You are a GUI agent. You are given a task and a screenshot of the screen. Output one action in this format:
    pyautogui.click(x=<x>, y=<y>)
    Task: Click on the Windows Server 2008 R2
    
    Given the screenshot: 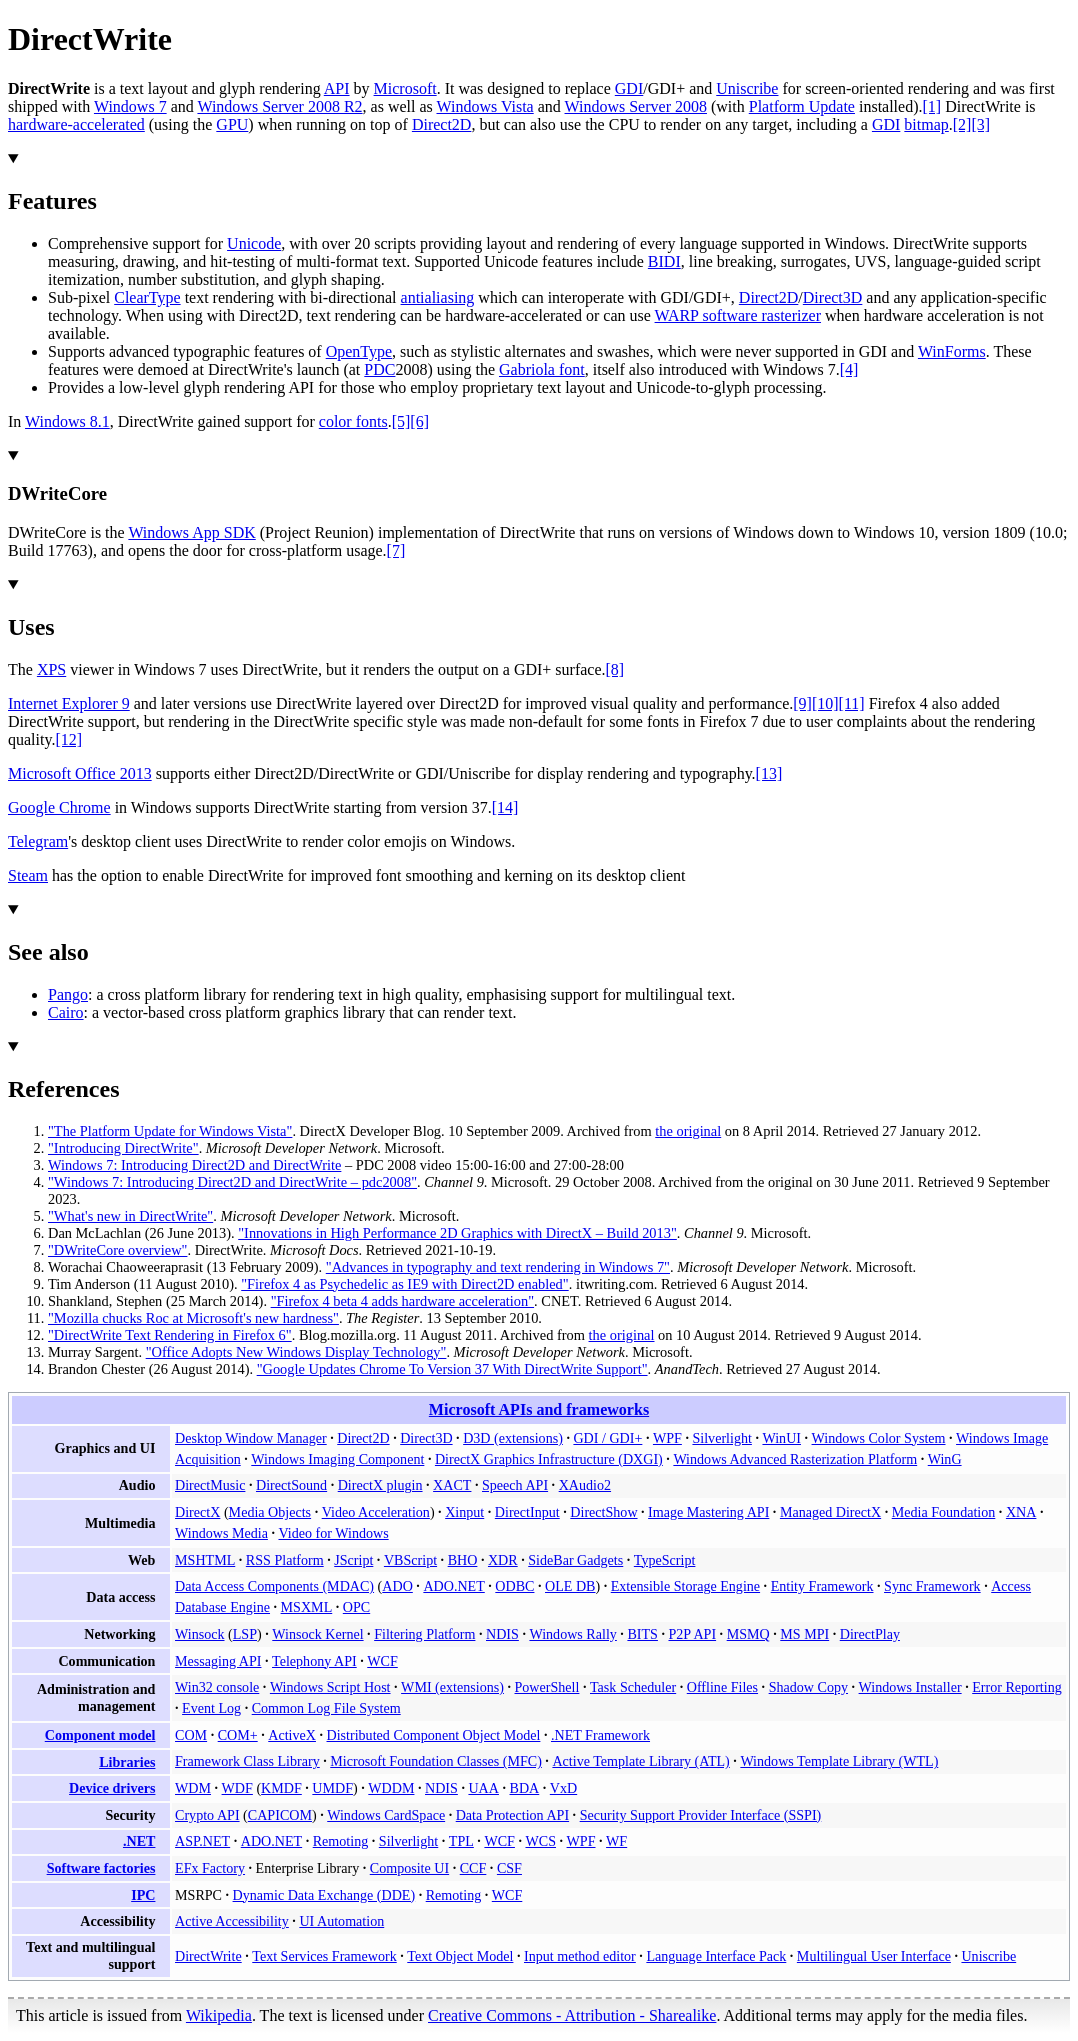 What is the action you would take?
    pyautogui.click(x=279, y=106)
    